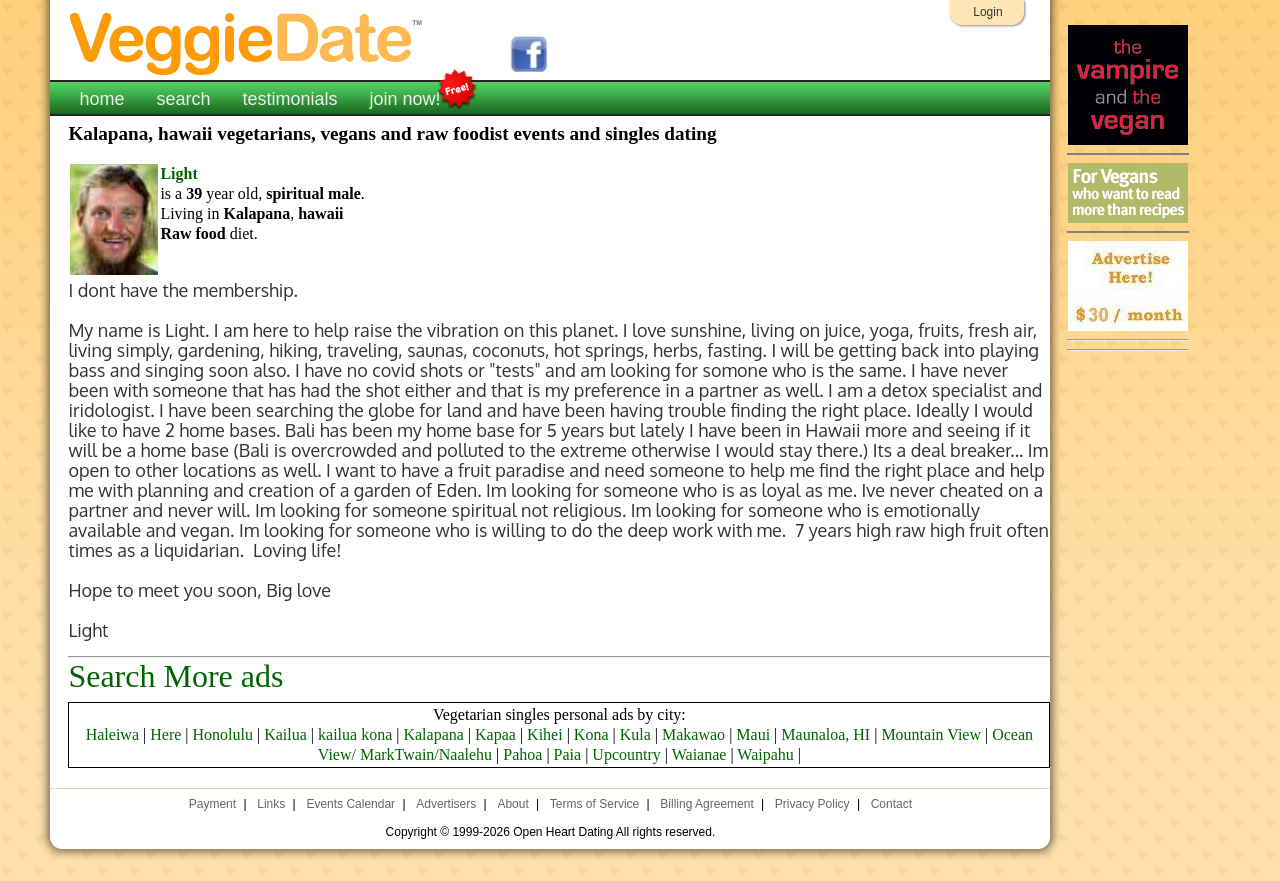 The image size is (1280, 881). I want to click on Makawao, so click(693, 734).